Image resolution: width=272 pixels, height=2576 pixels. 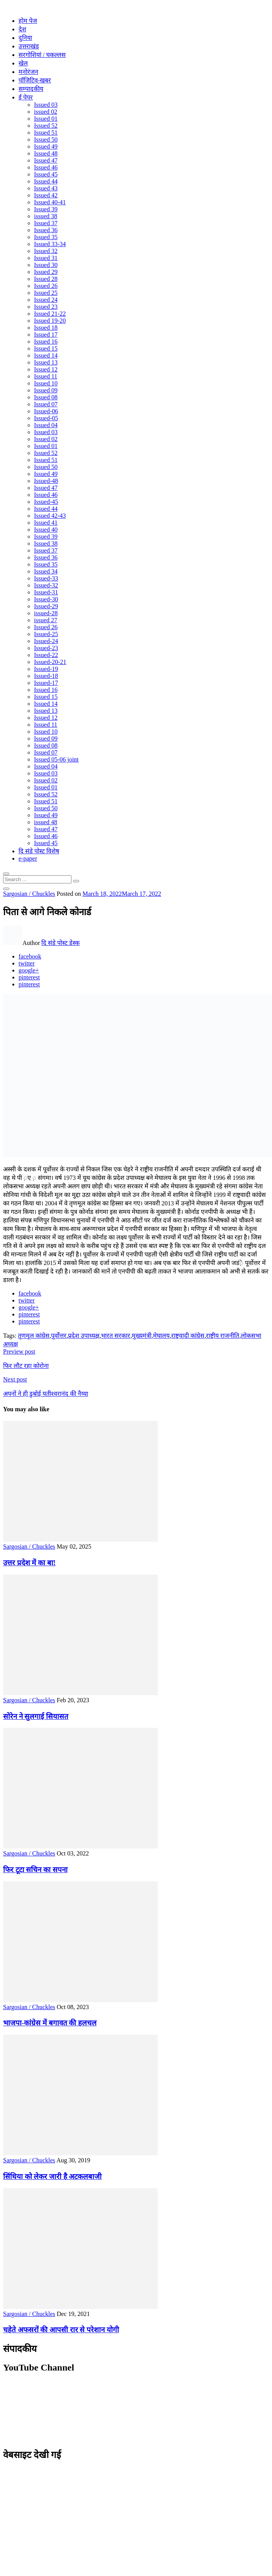 What do you see at coordinates (46, 404) in the screenshot?
I see `Issued 07` at bounding box center [46, 404].